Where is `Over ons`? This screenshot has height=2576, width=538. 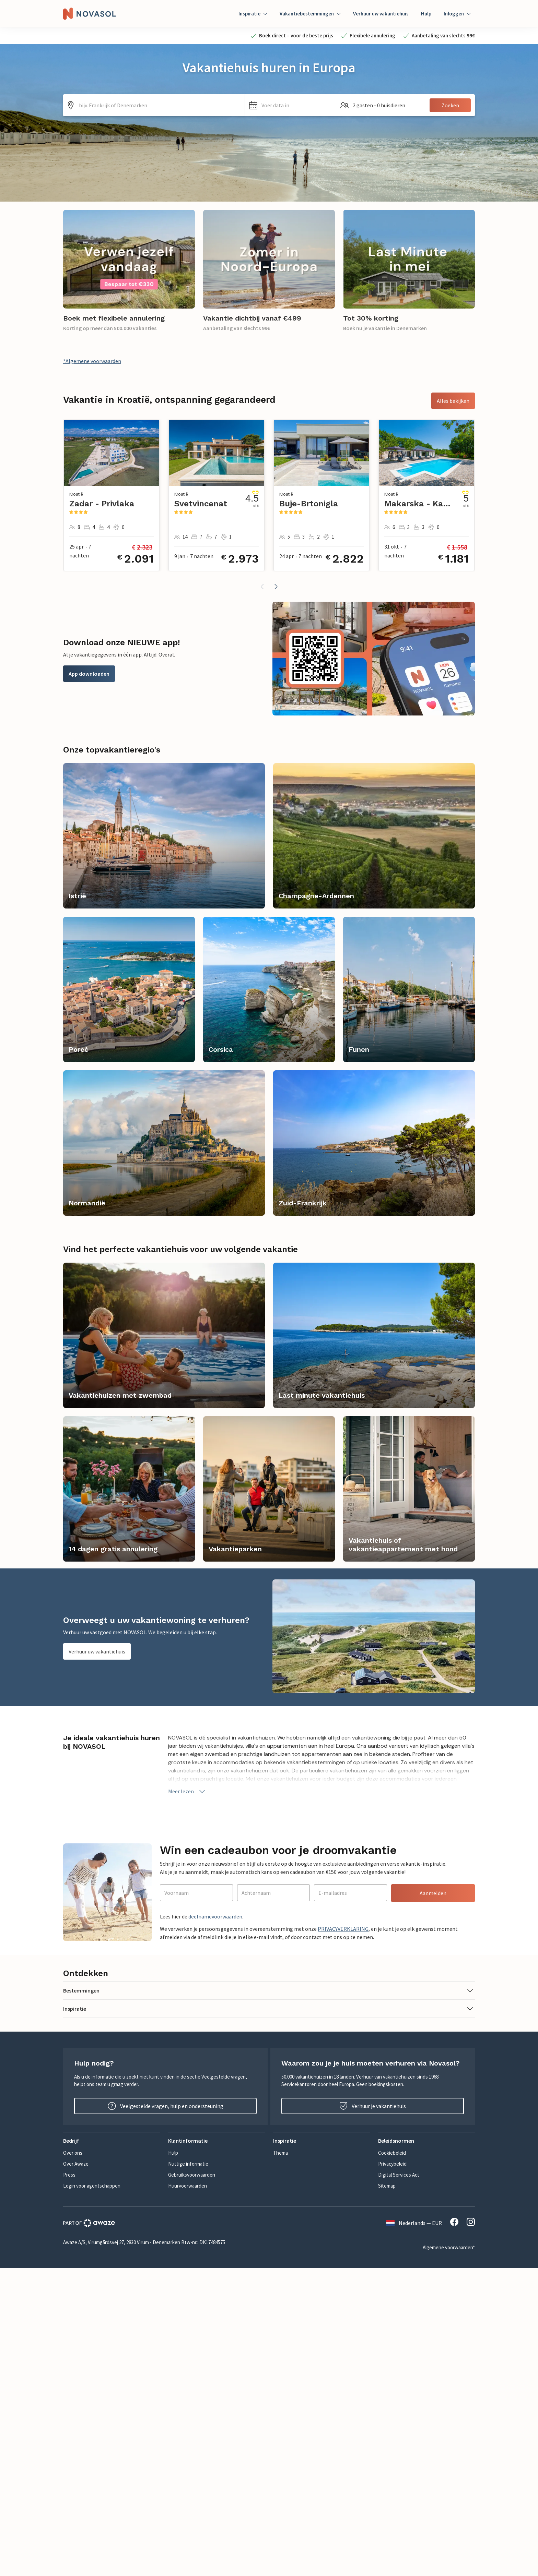 Over ons is located at coordinates (72, 2153).